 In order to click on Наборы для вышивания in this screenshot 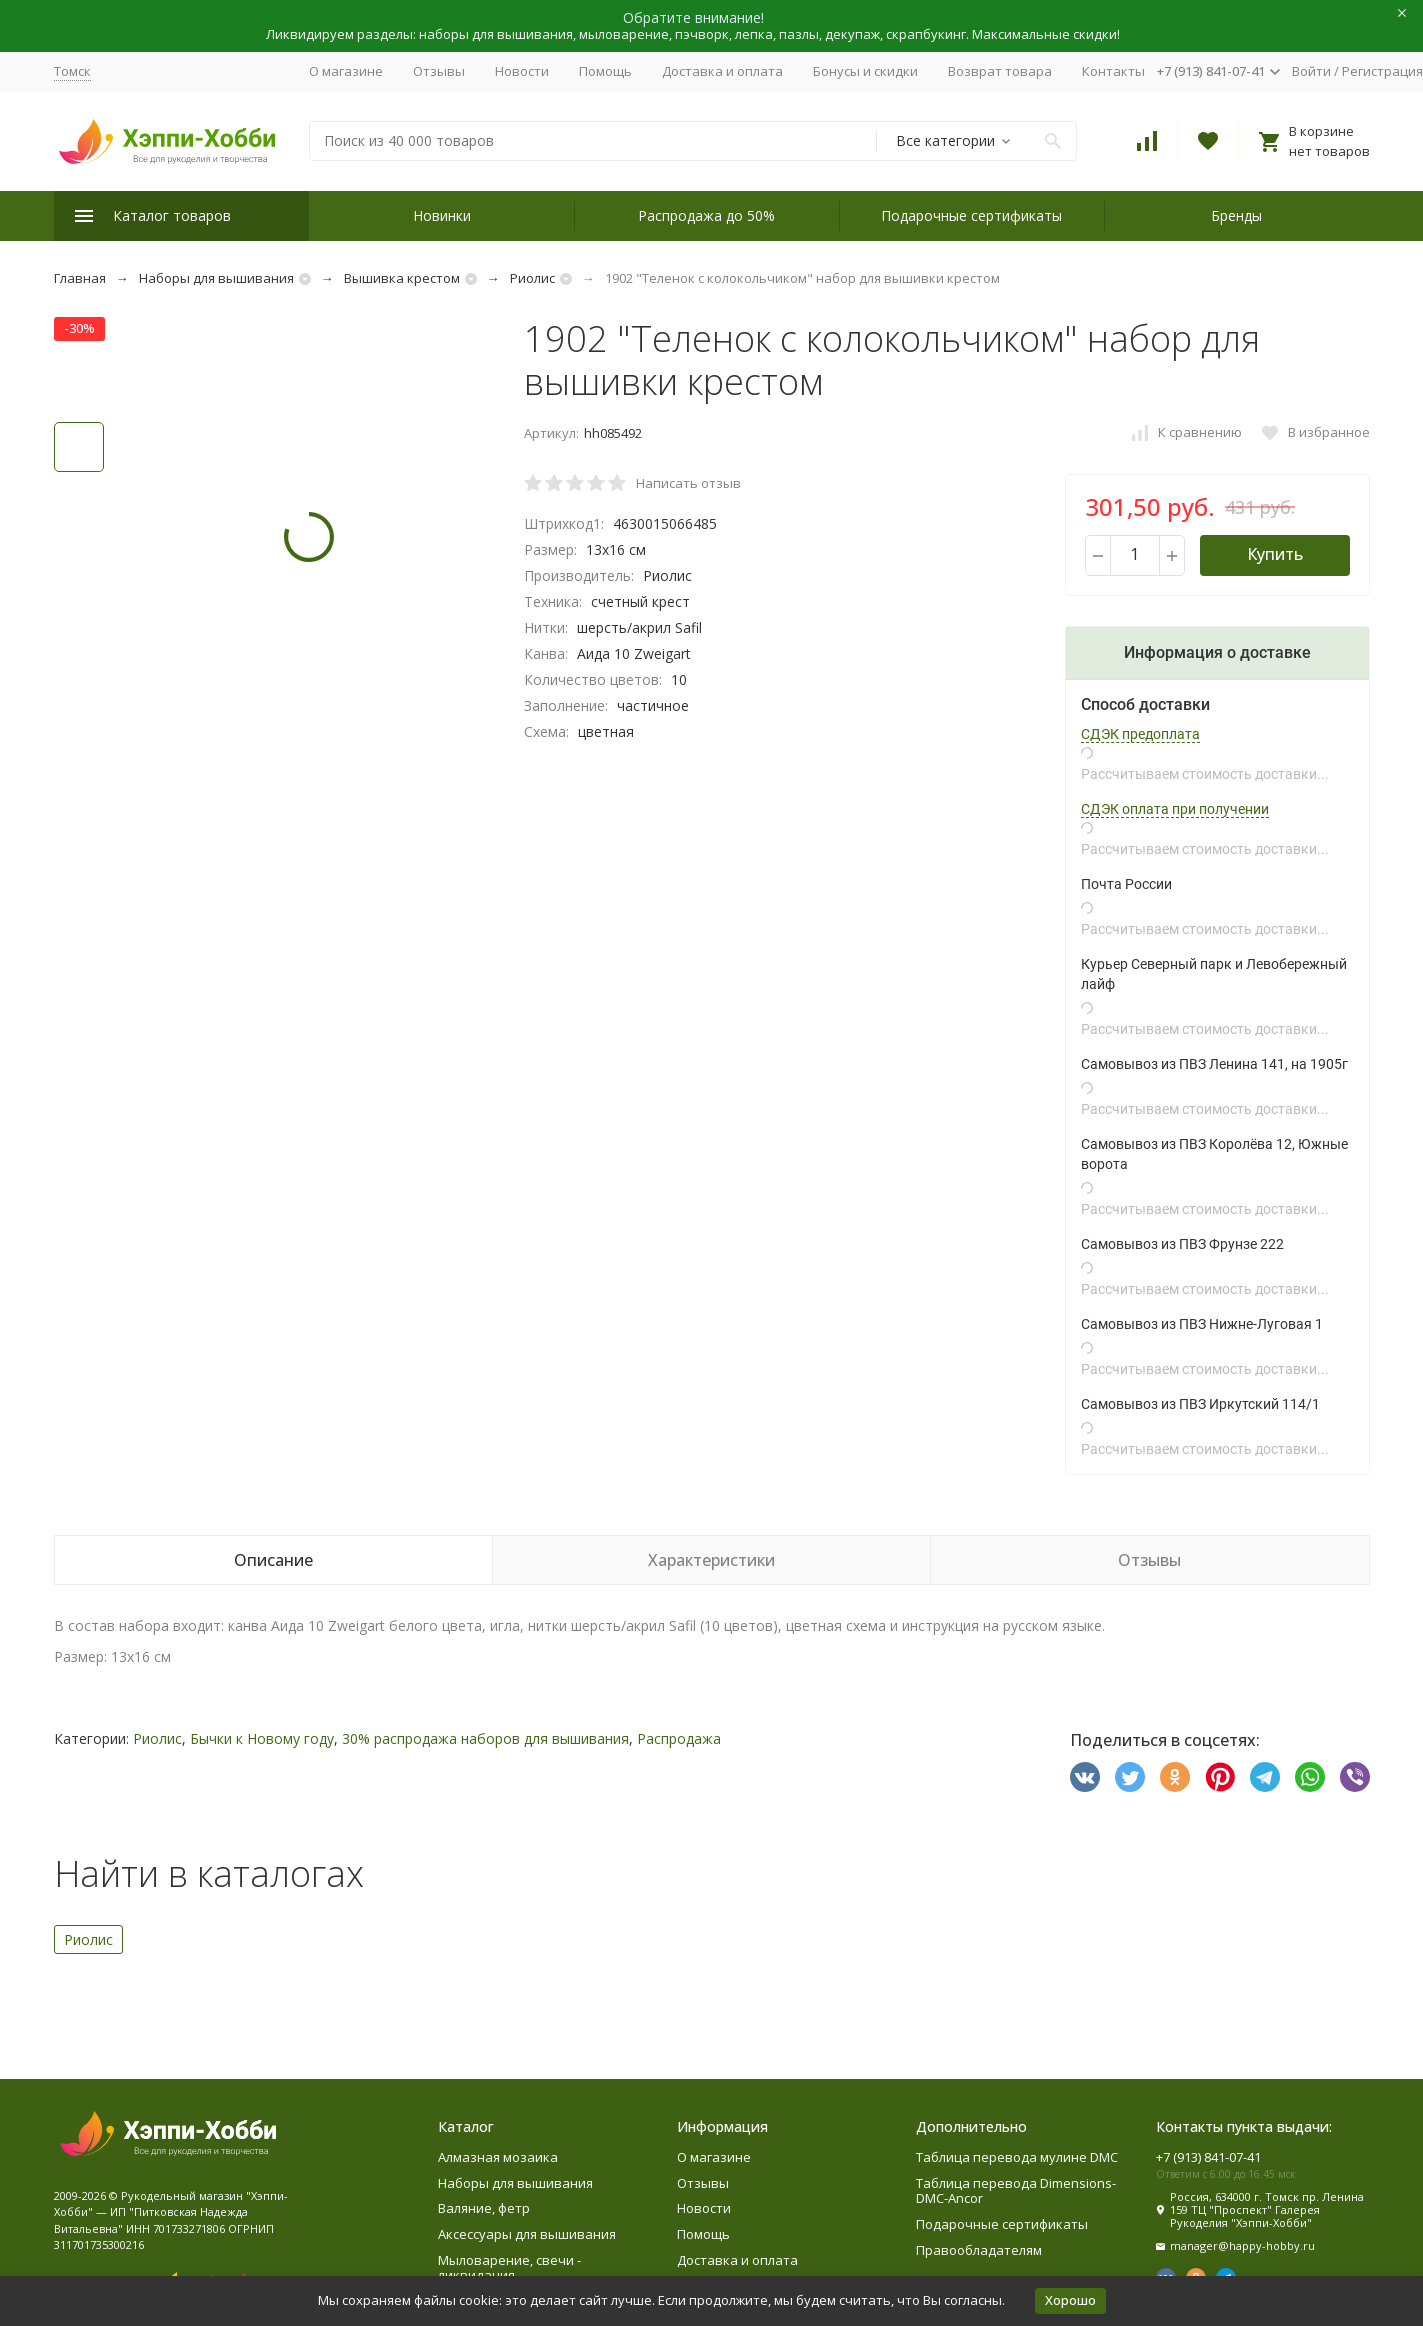, I will do `click(216, 278)`.